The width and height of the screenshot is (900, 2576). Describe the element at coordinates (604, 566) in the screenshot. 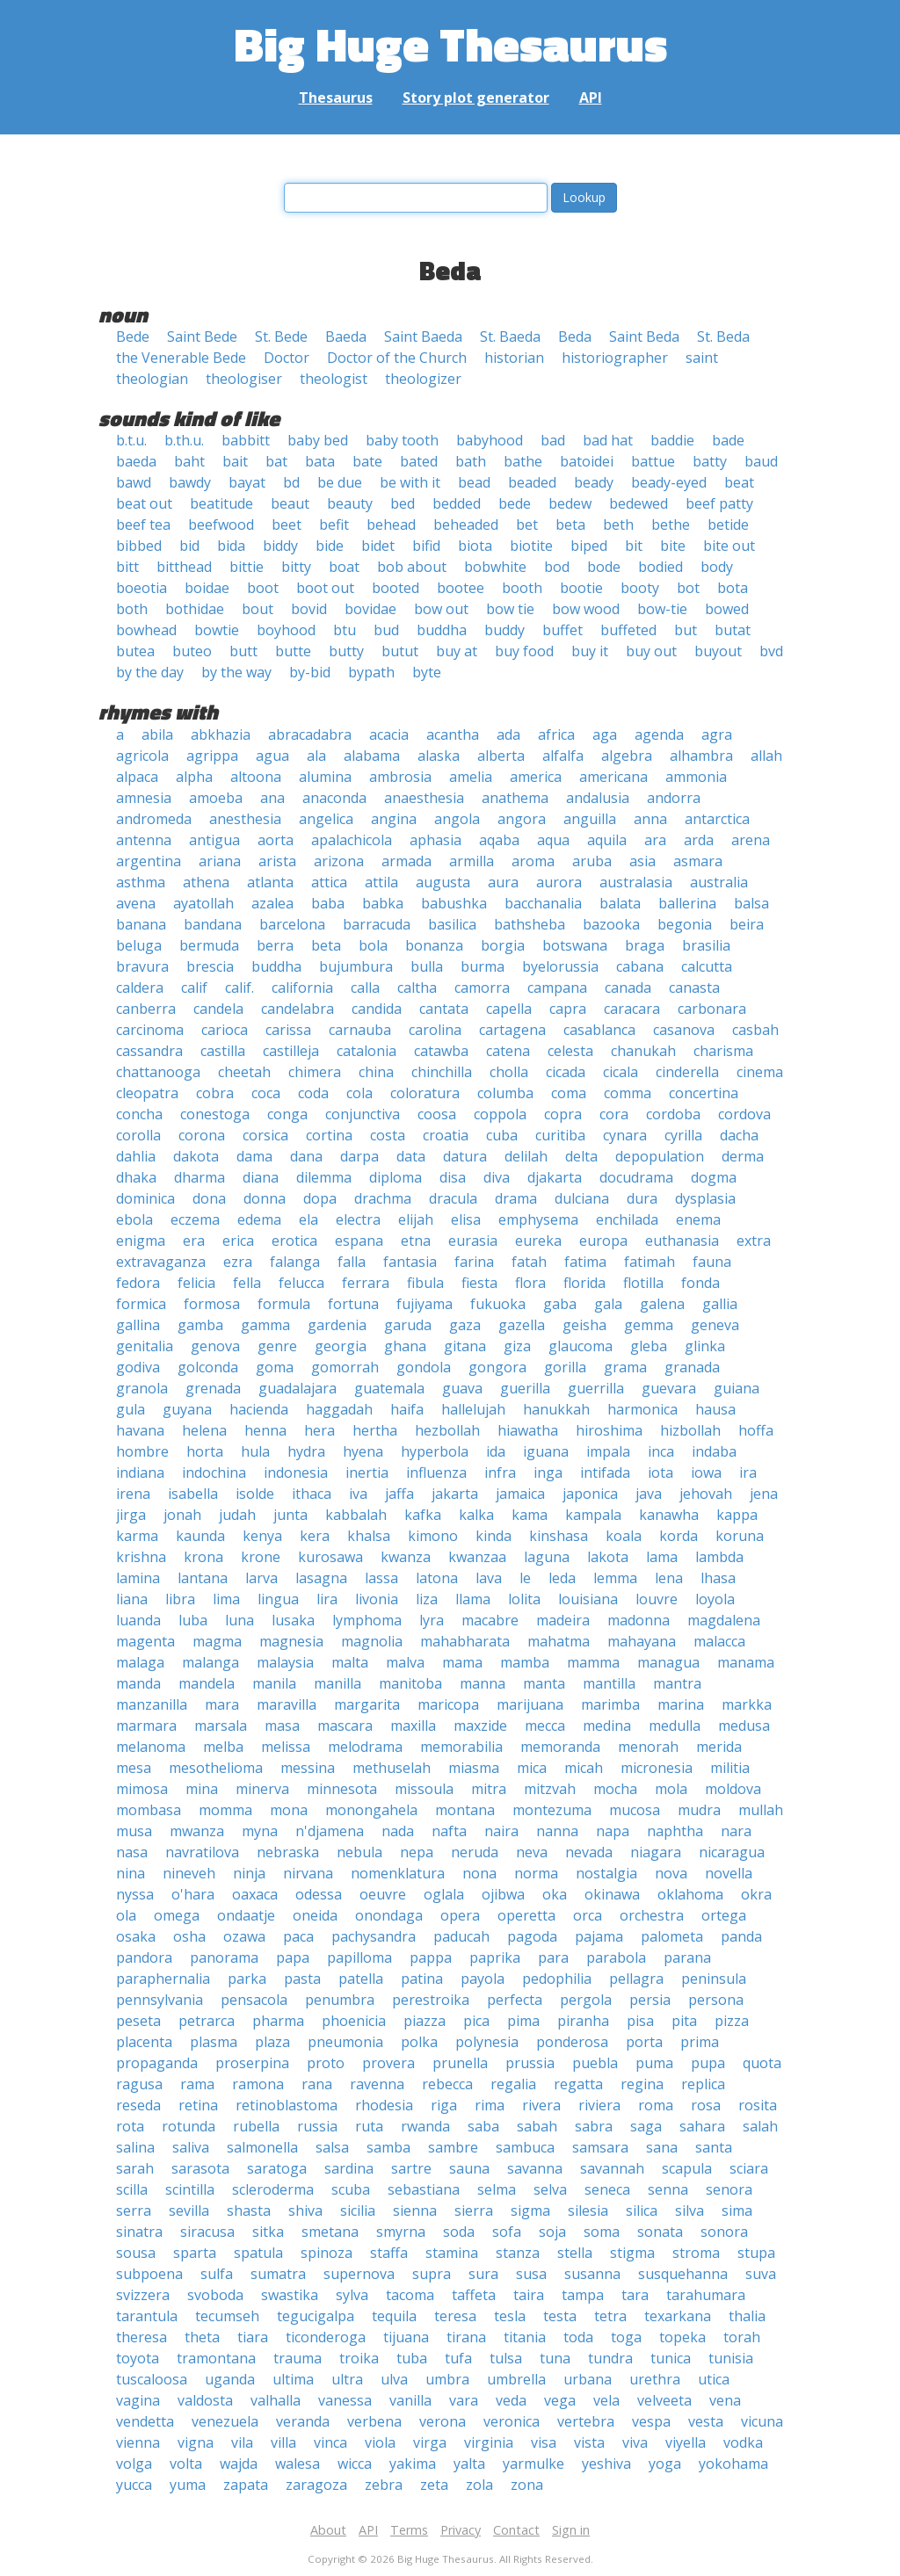

I see `bode` at that location.